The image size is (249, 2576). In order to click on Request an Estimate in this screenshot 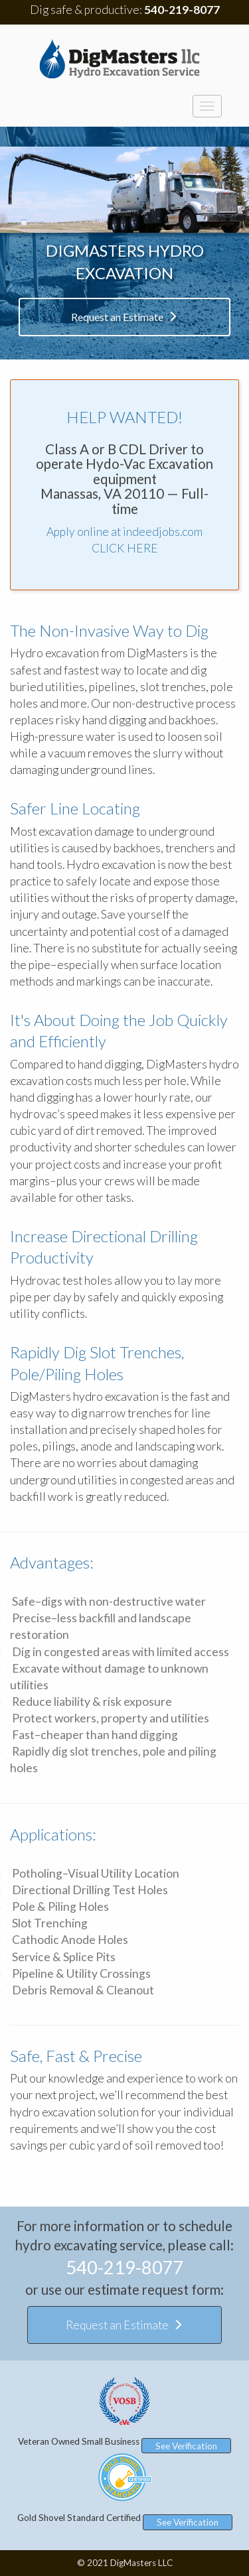, I will do `click(124, 317)`.